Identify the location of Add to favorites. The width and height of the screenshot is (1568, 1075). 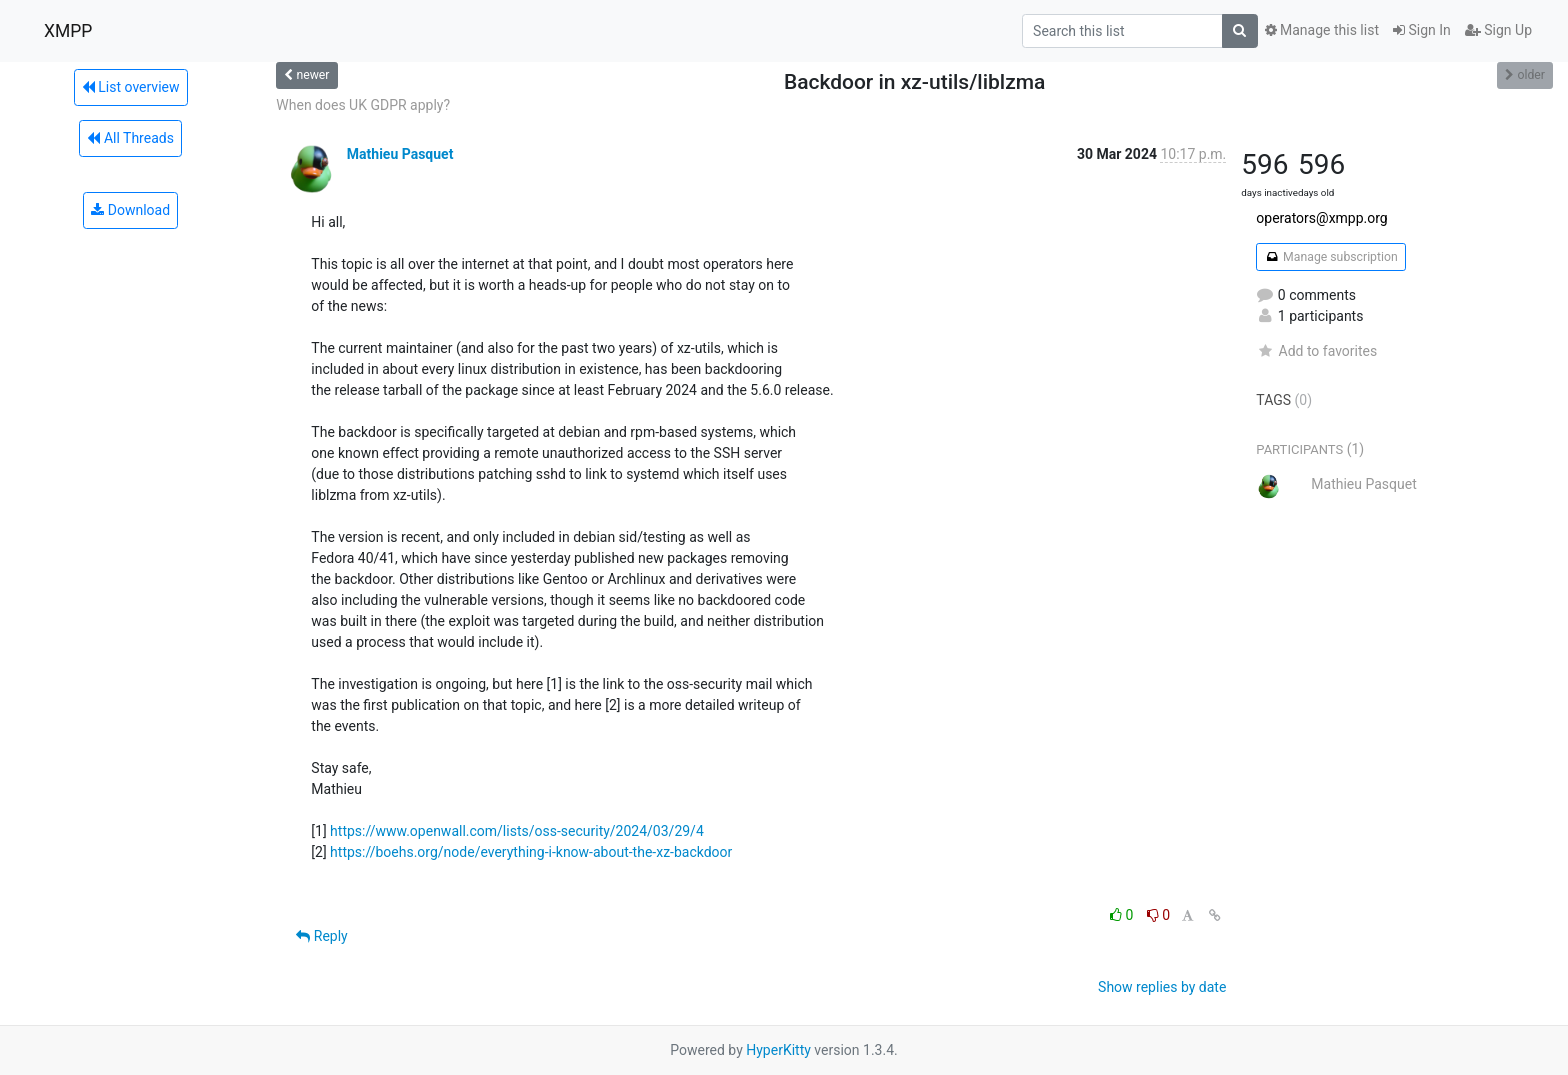
(1316, 351).